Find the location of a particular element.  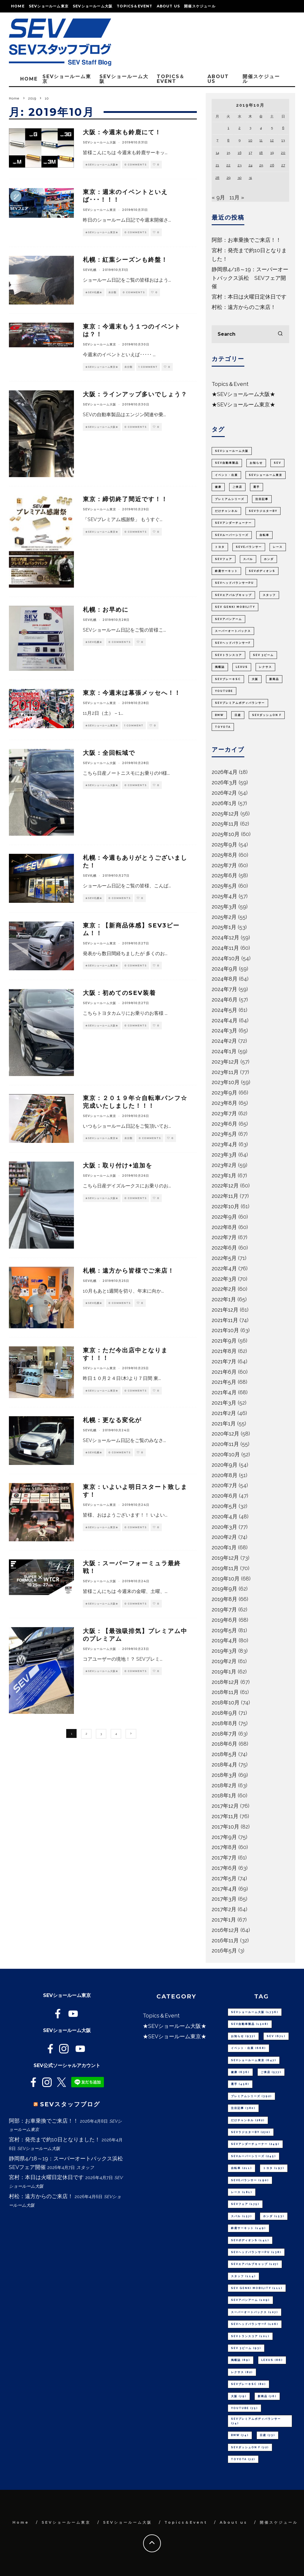

2021年10月 is located at coordinates (225, 1330).